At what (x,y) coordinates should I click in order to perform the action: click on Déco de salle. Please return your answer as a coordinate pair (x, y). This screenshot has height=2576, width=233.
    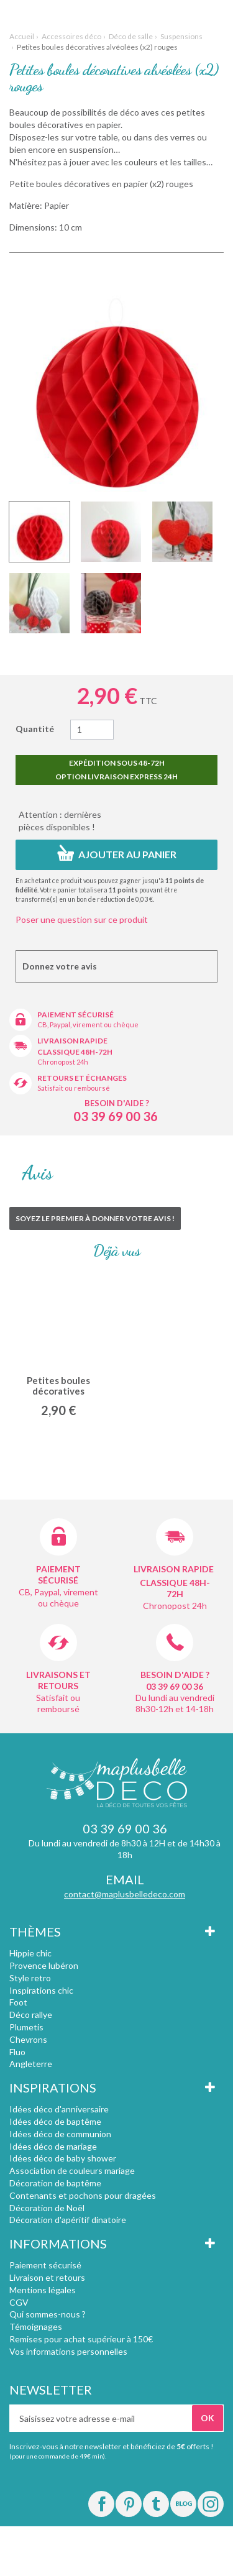
    Looking at the image, I should click on (131, 36).